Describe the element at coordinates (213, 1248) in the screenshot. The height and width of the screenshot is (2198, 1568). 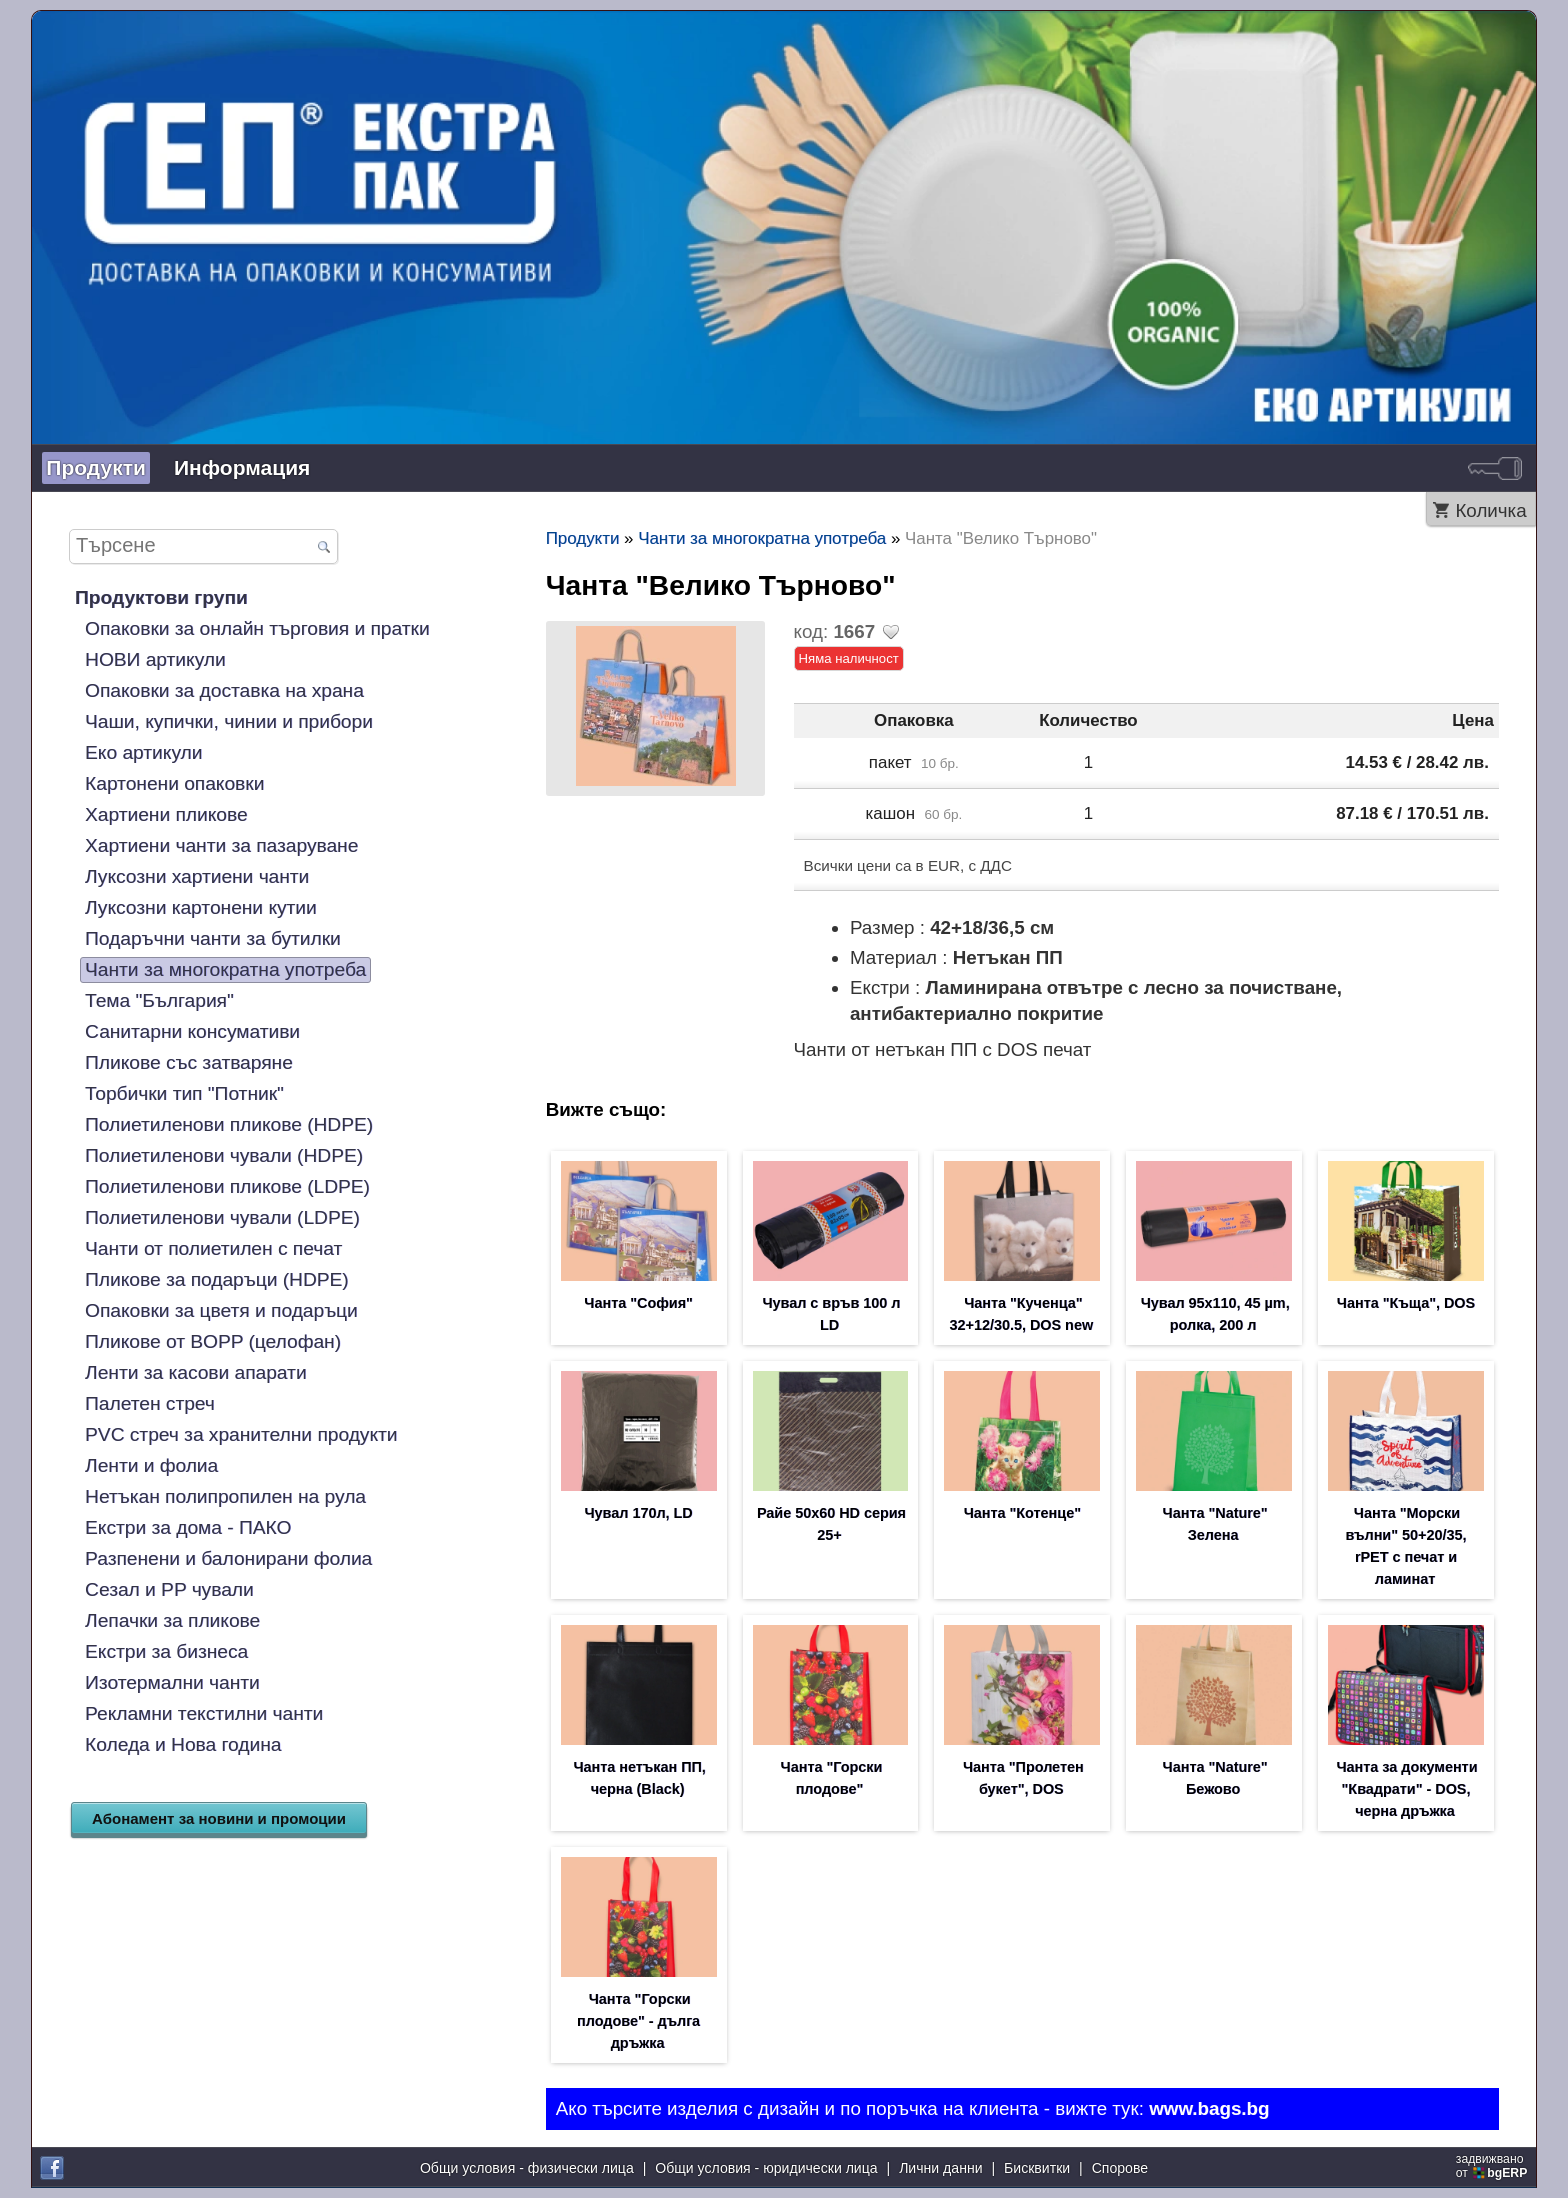
I see `Чанти от полиетилен с печат` at that location.